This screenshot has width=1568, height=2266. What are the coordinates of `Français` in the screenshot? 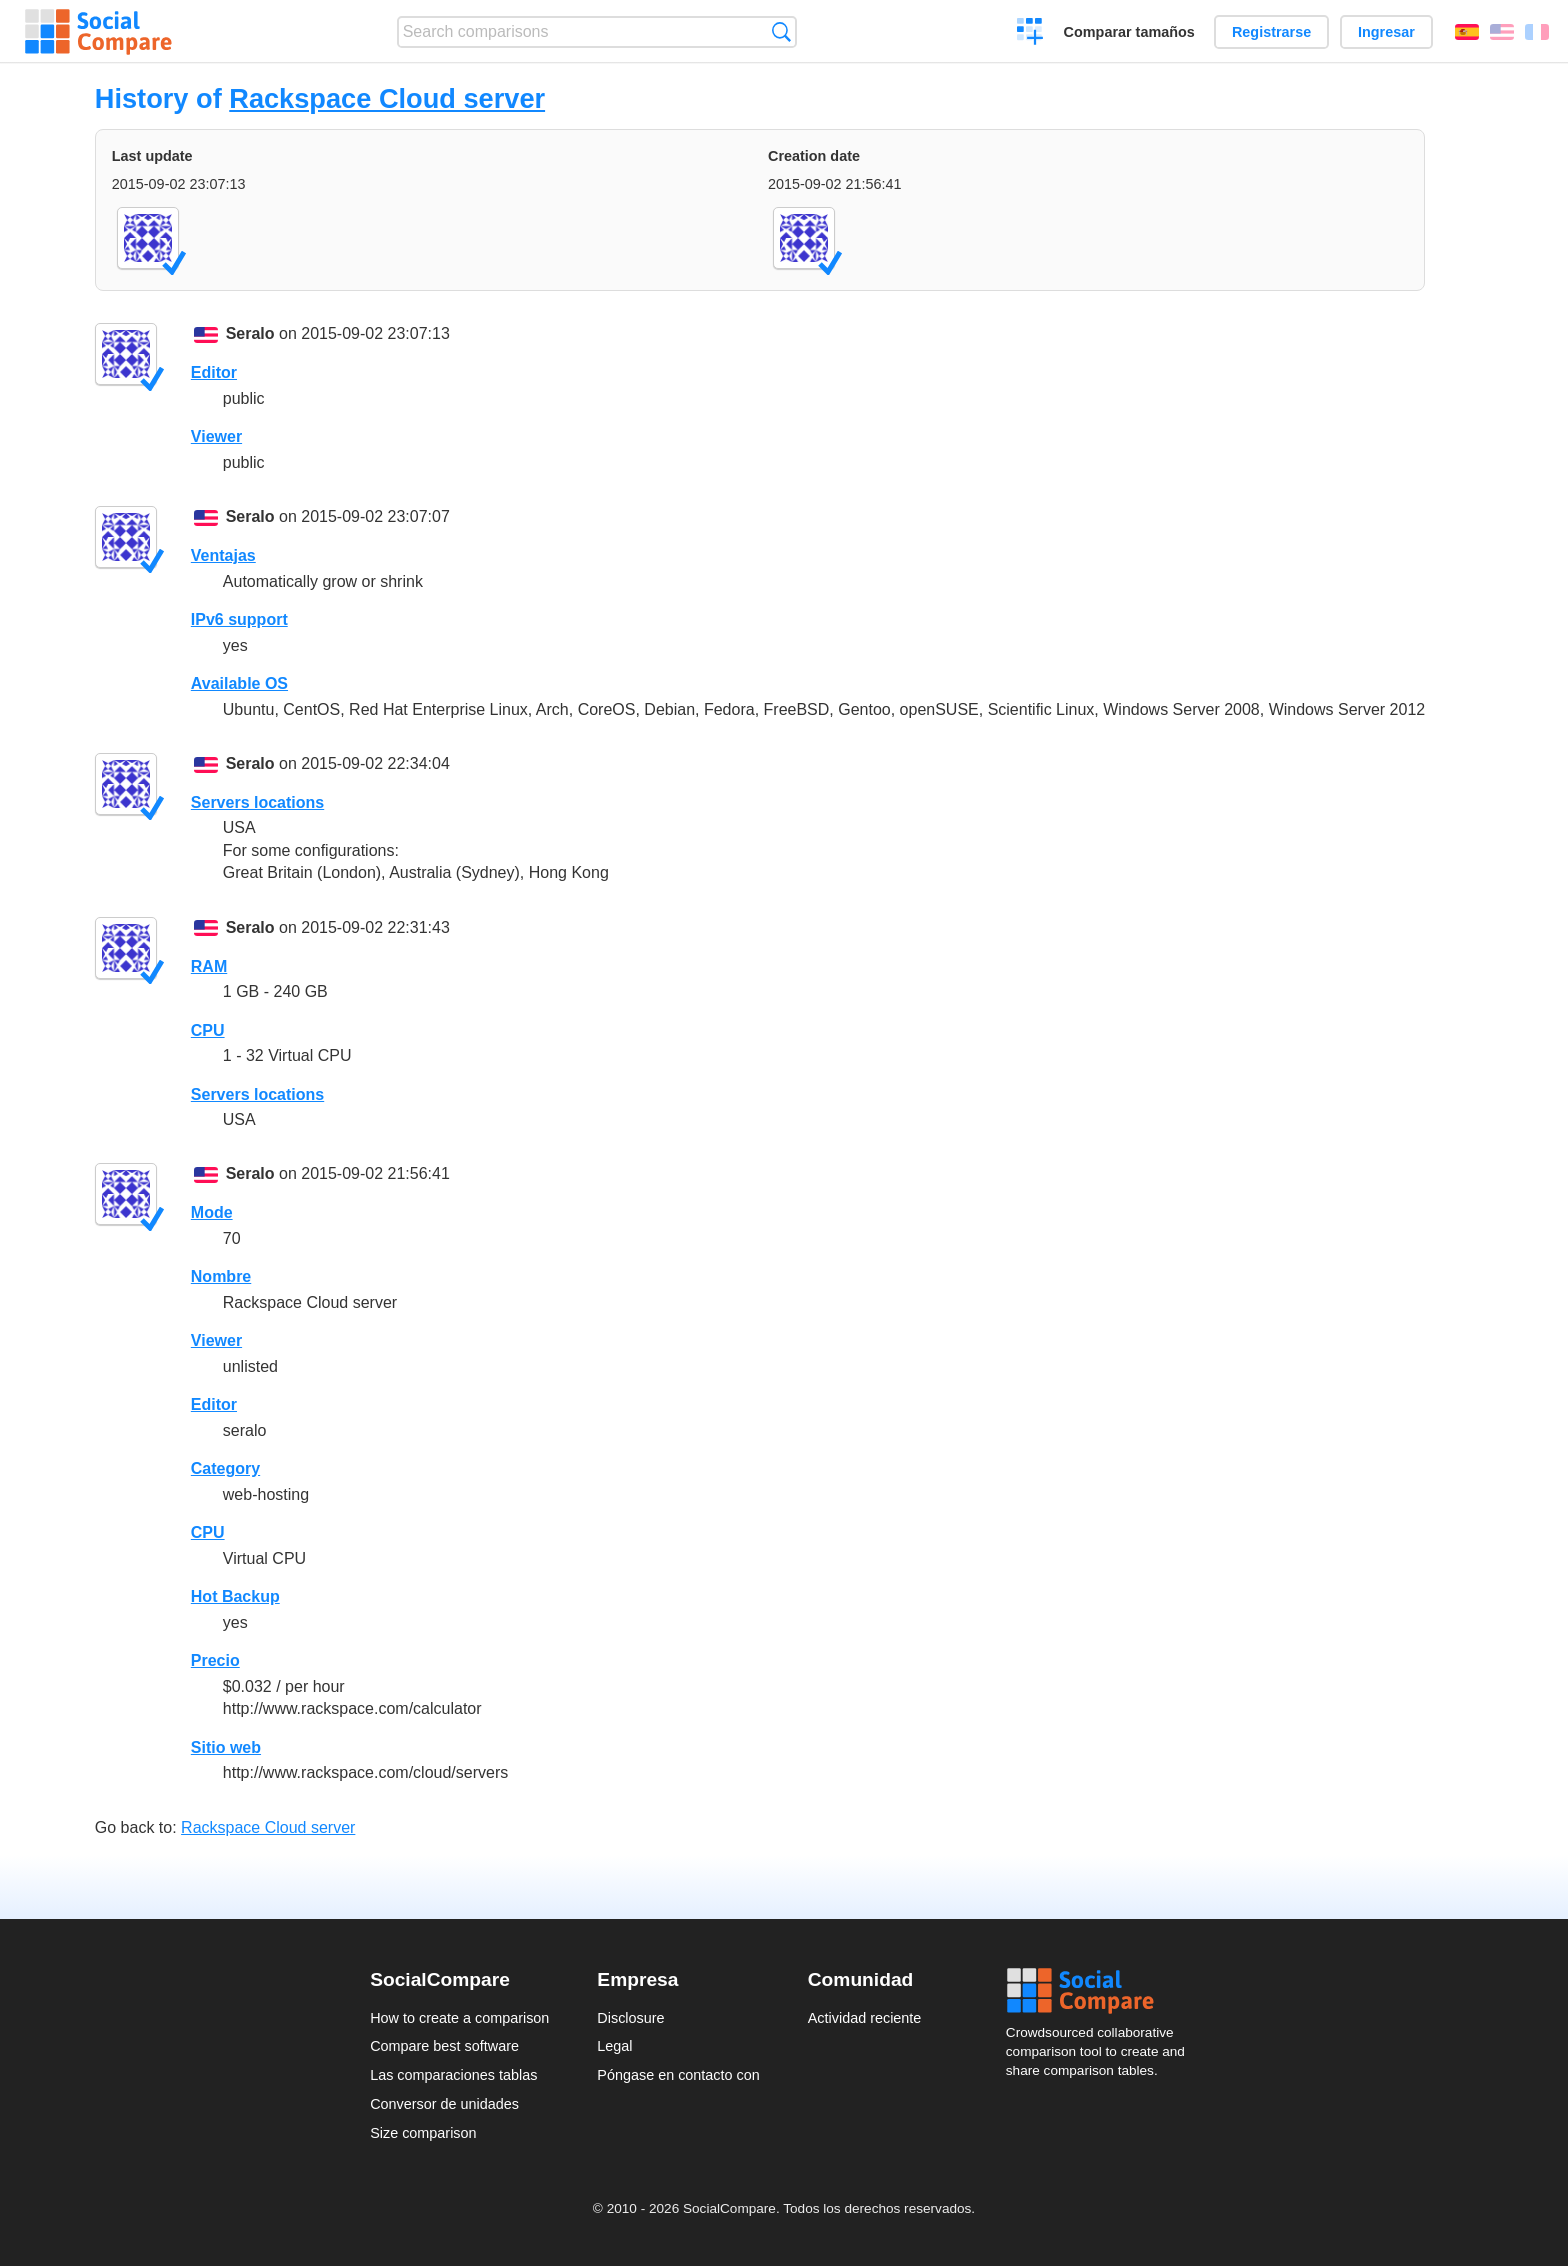 It's located at (1537, 32).